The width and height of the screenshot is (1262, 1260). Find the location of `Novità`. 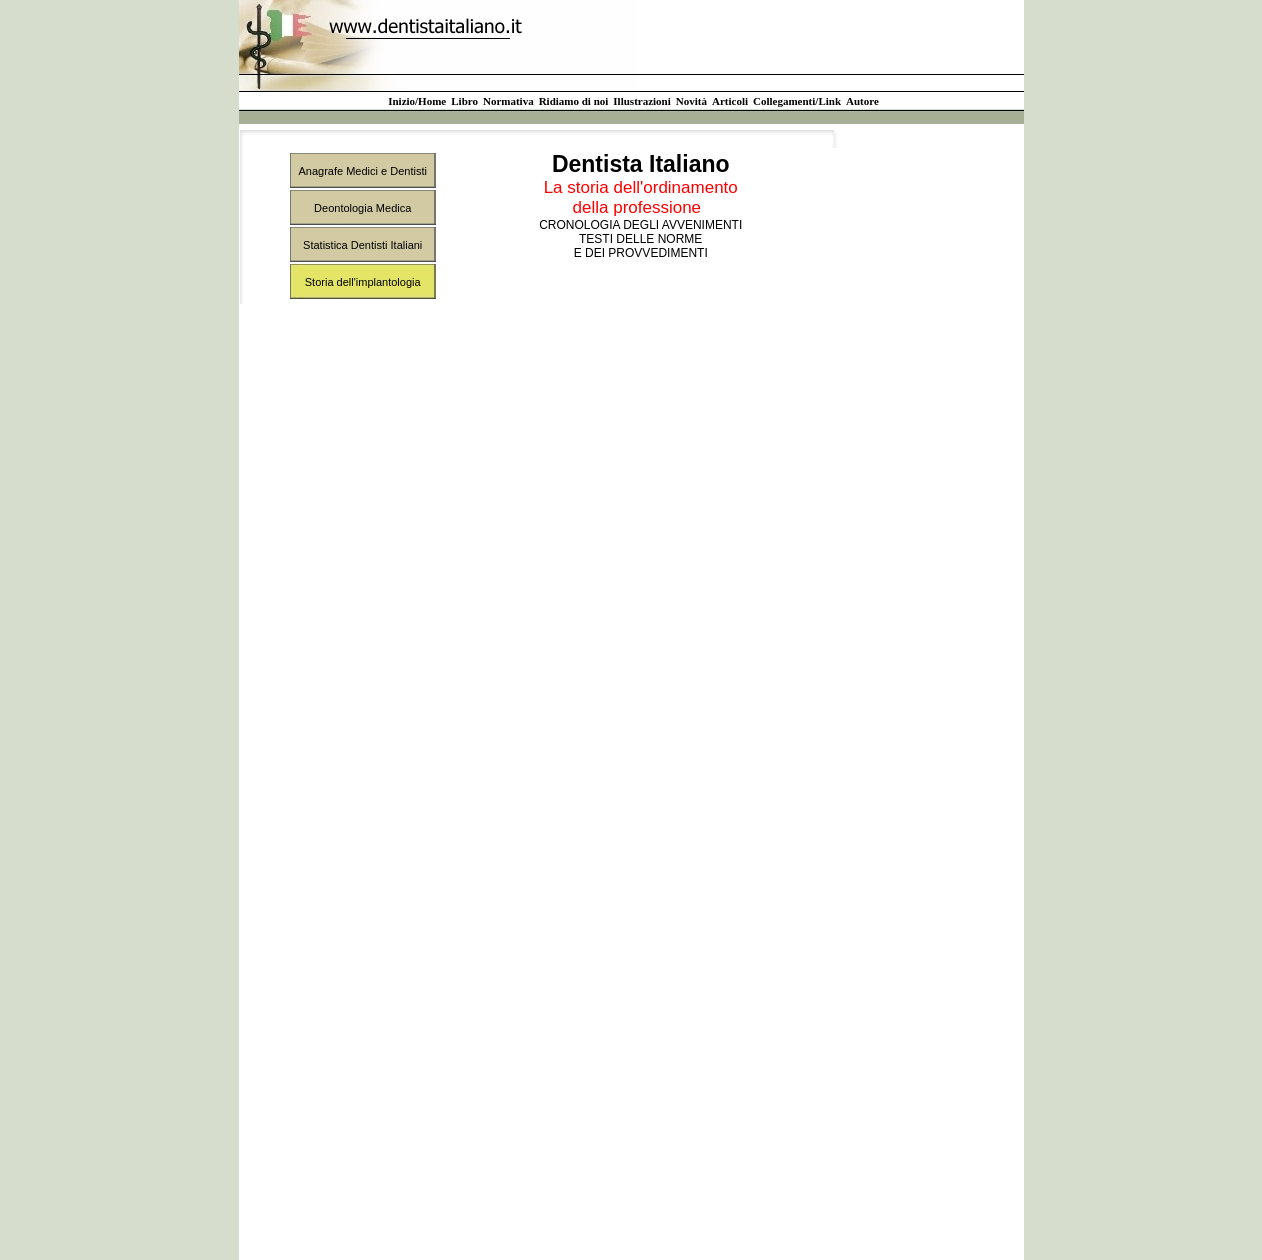

Novità is located at coordinates (691, 101).